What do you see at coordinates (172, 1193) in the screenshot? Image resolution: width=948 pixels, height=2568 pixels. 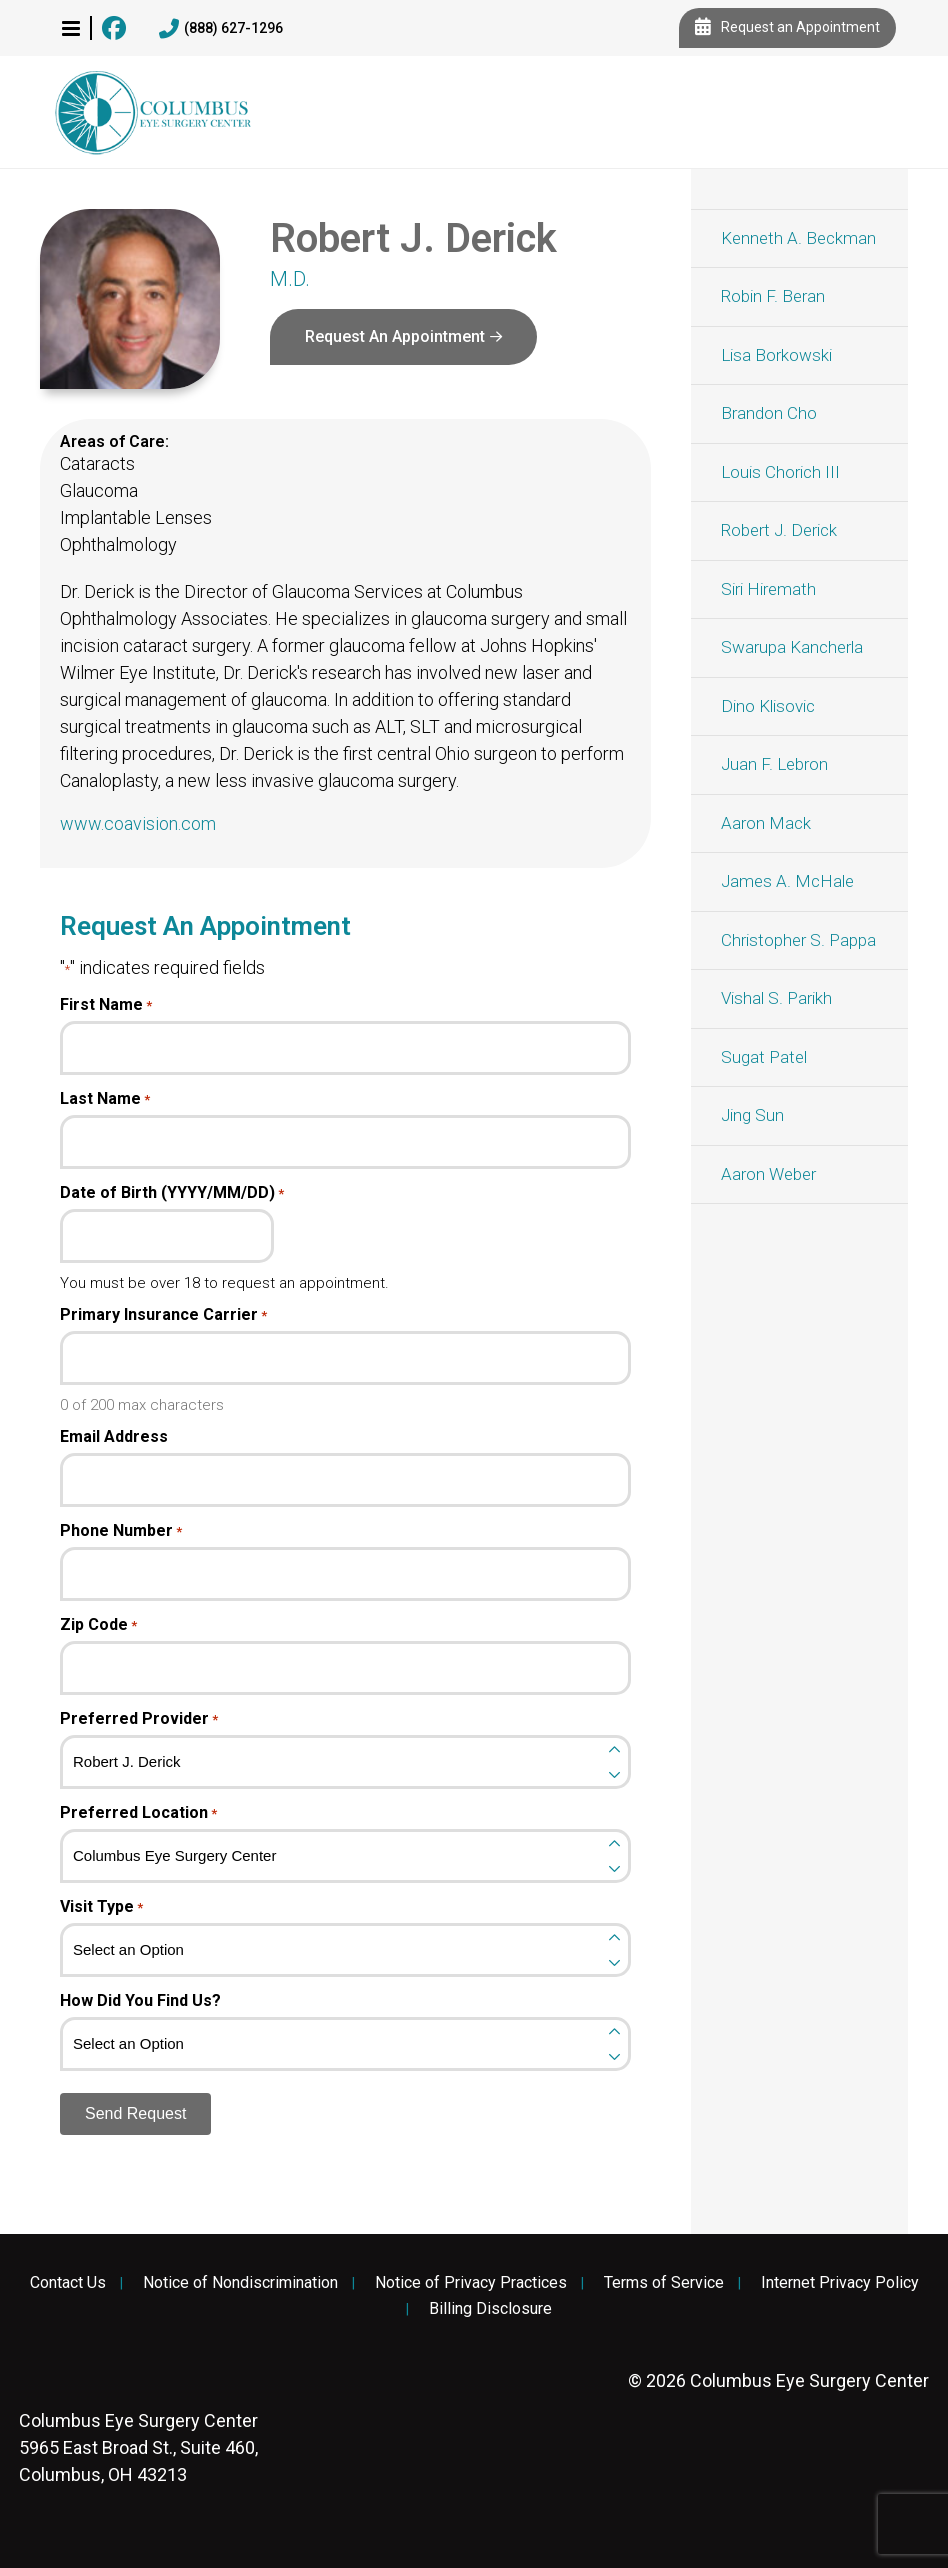 I see `Date of Birth (YYYY/MM/DD)` at bounding box center [172, 1193].